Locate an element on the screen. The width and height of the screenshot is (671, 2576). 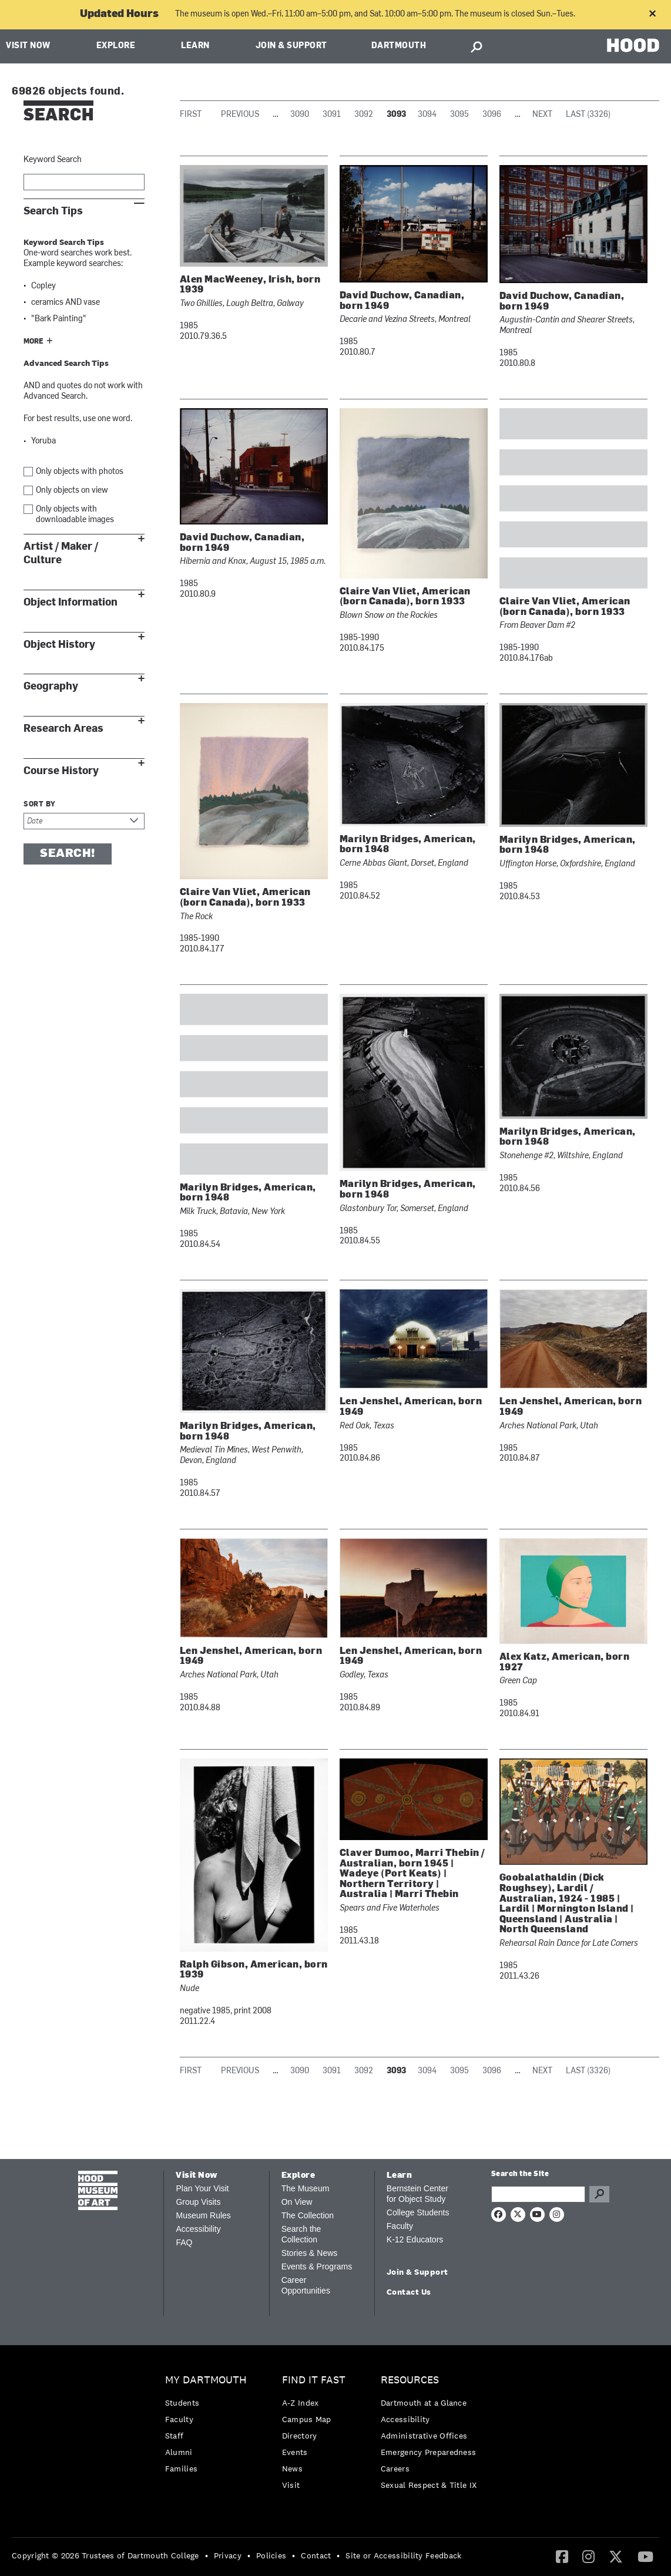
Stories & News is located at coordinates (309, 2253).